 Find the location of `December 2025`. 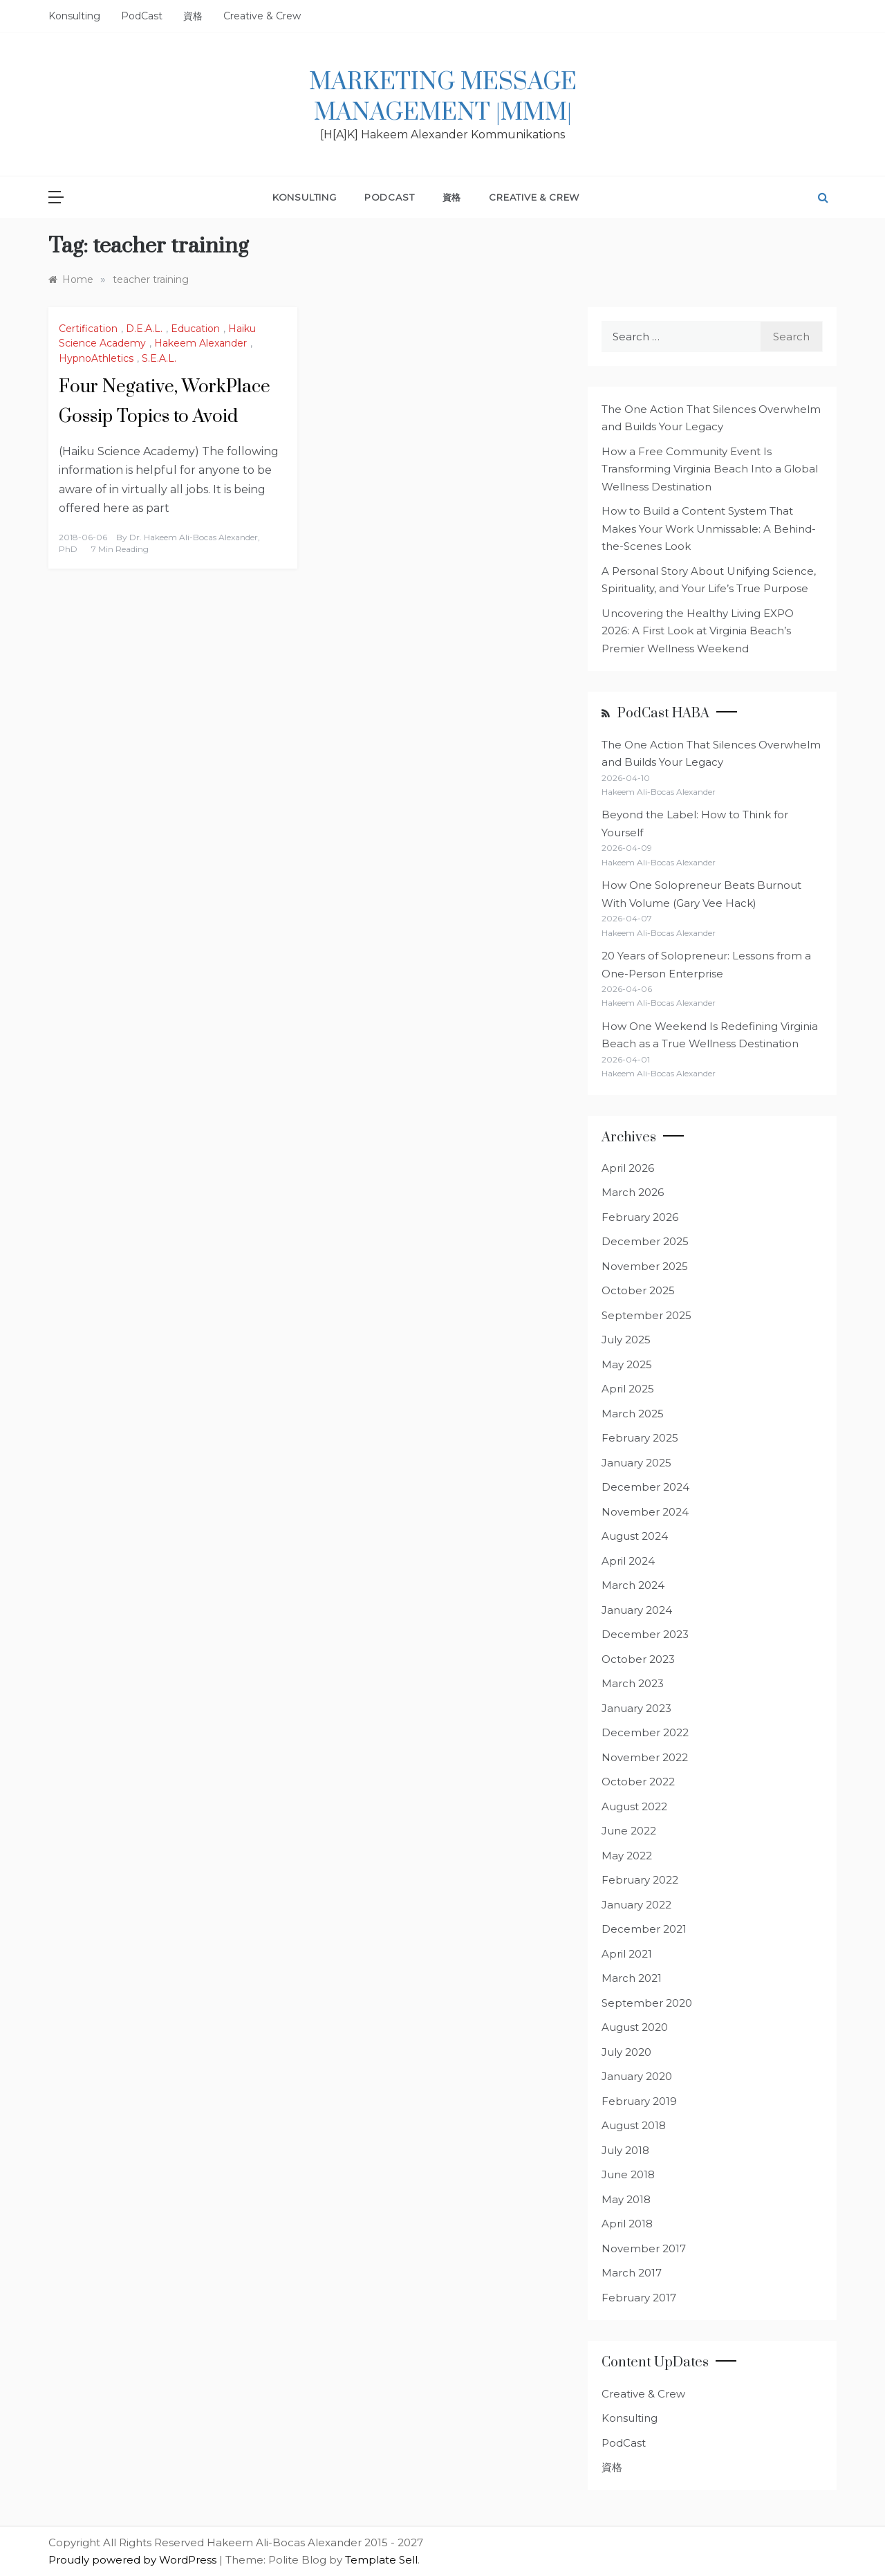

December 2025 is located at coordinates (645, 1241).